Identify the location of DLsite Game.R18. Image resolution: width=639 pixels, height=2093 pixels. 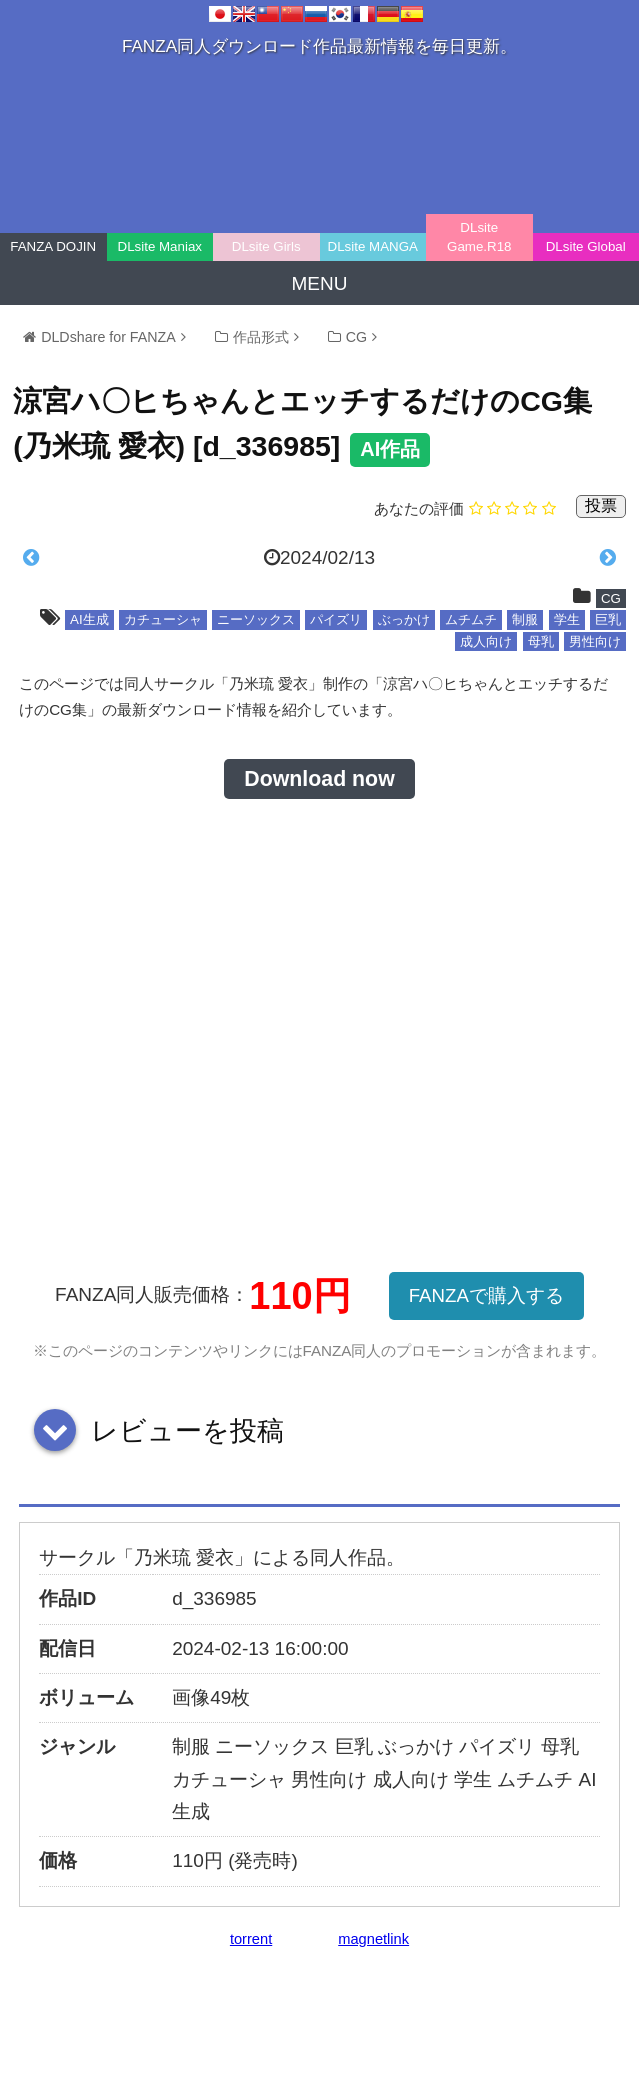
(479, 237).